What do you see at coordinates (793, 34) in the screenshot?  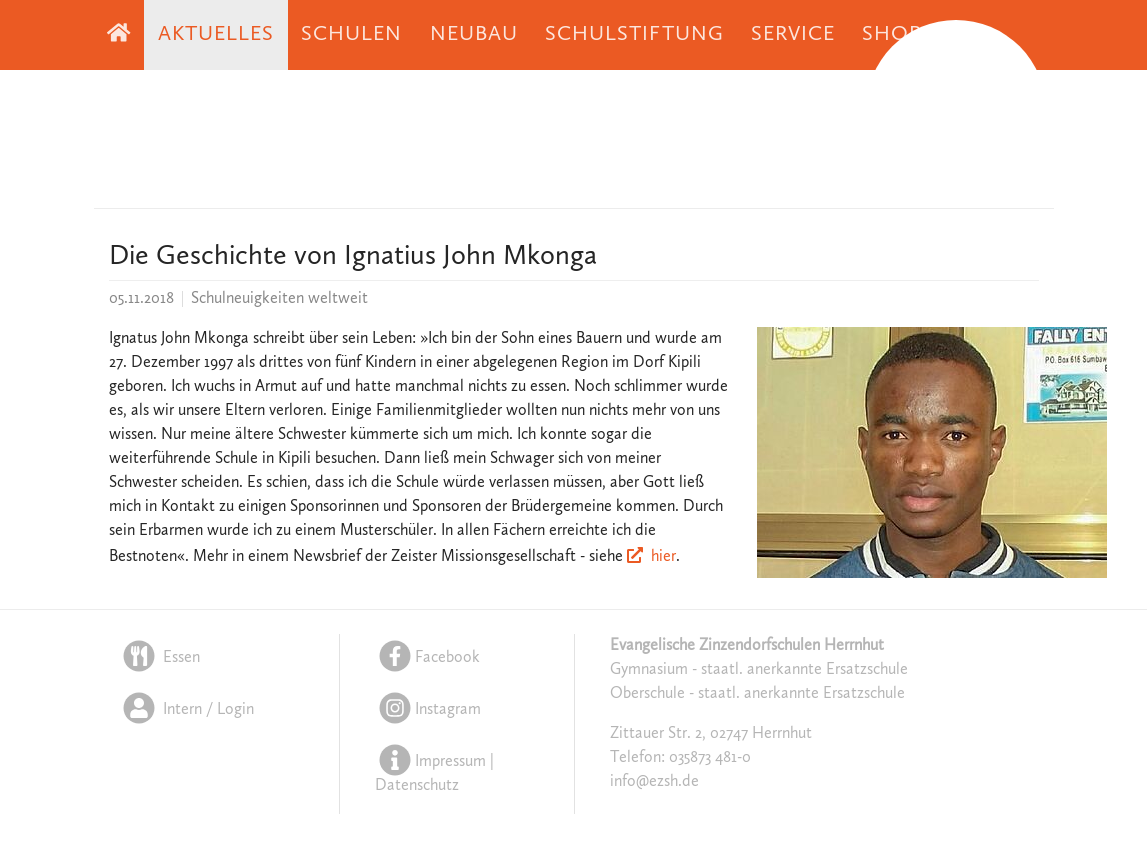 I see `Service [button]` at bounding box center [793, 34].